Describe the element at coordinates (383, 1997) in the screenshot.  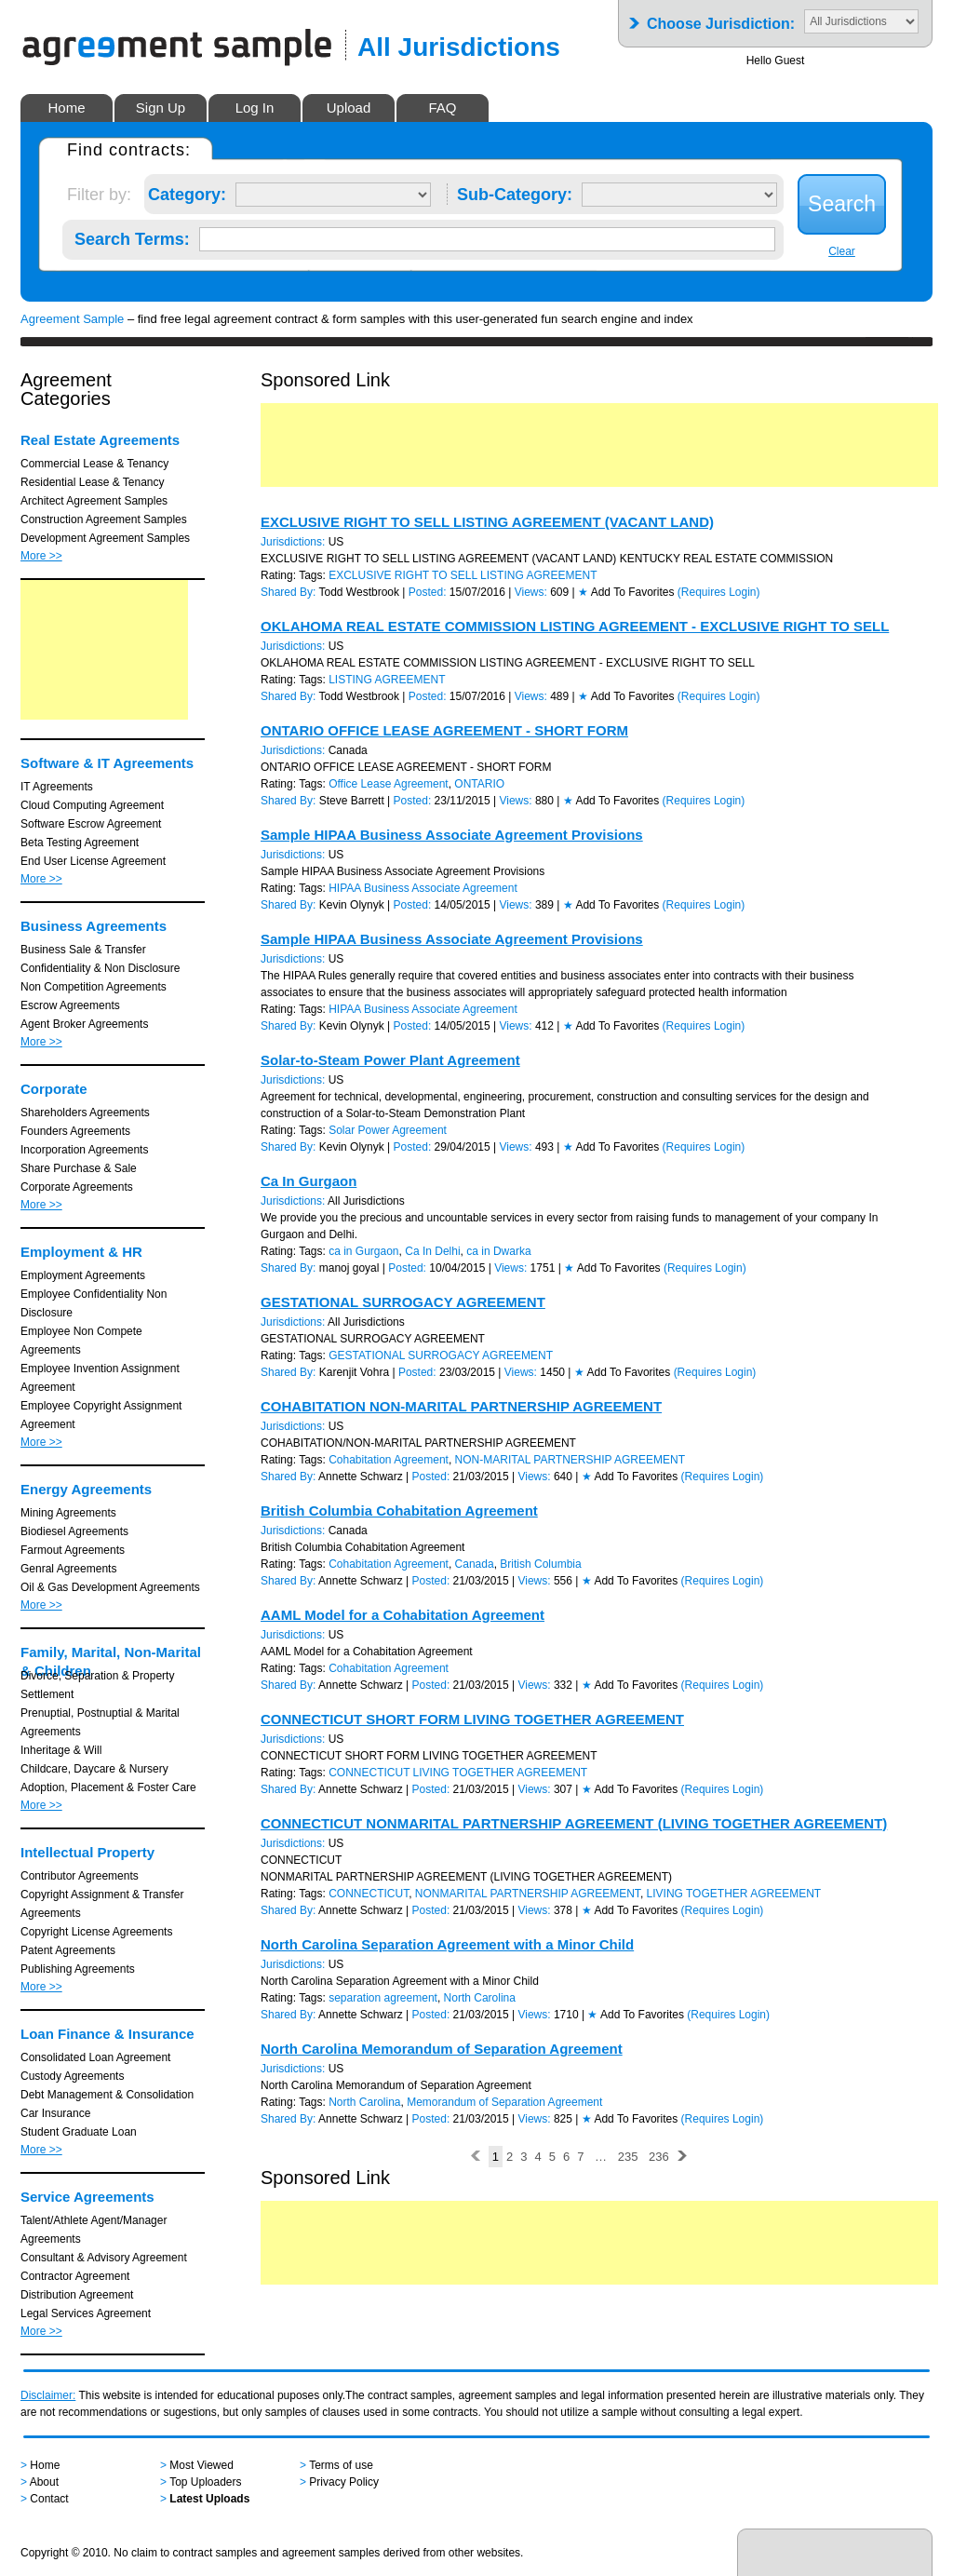
I see `separation agreement` at that location.